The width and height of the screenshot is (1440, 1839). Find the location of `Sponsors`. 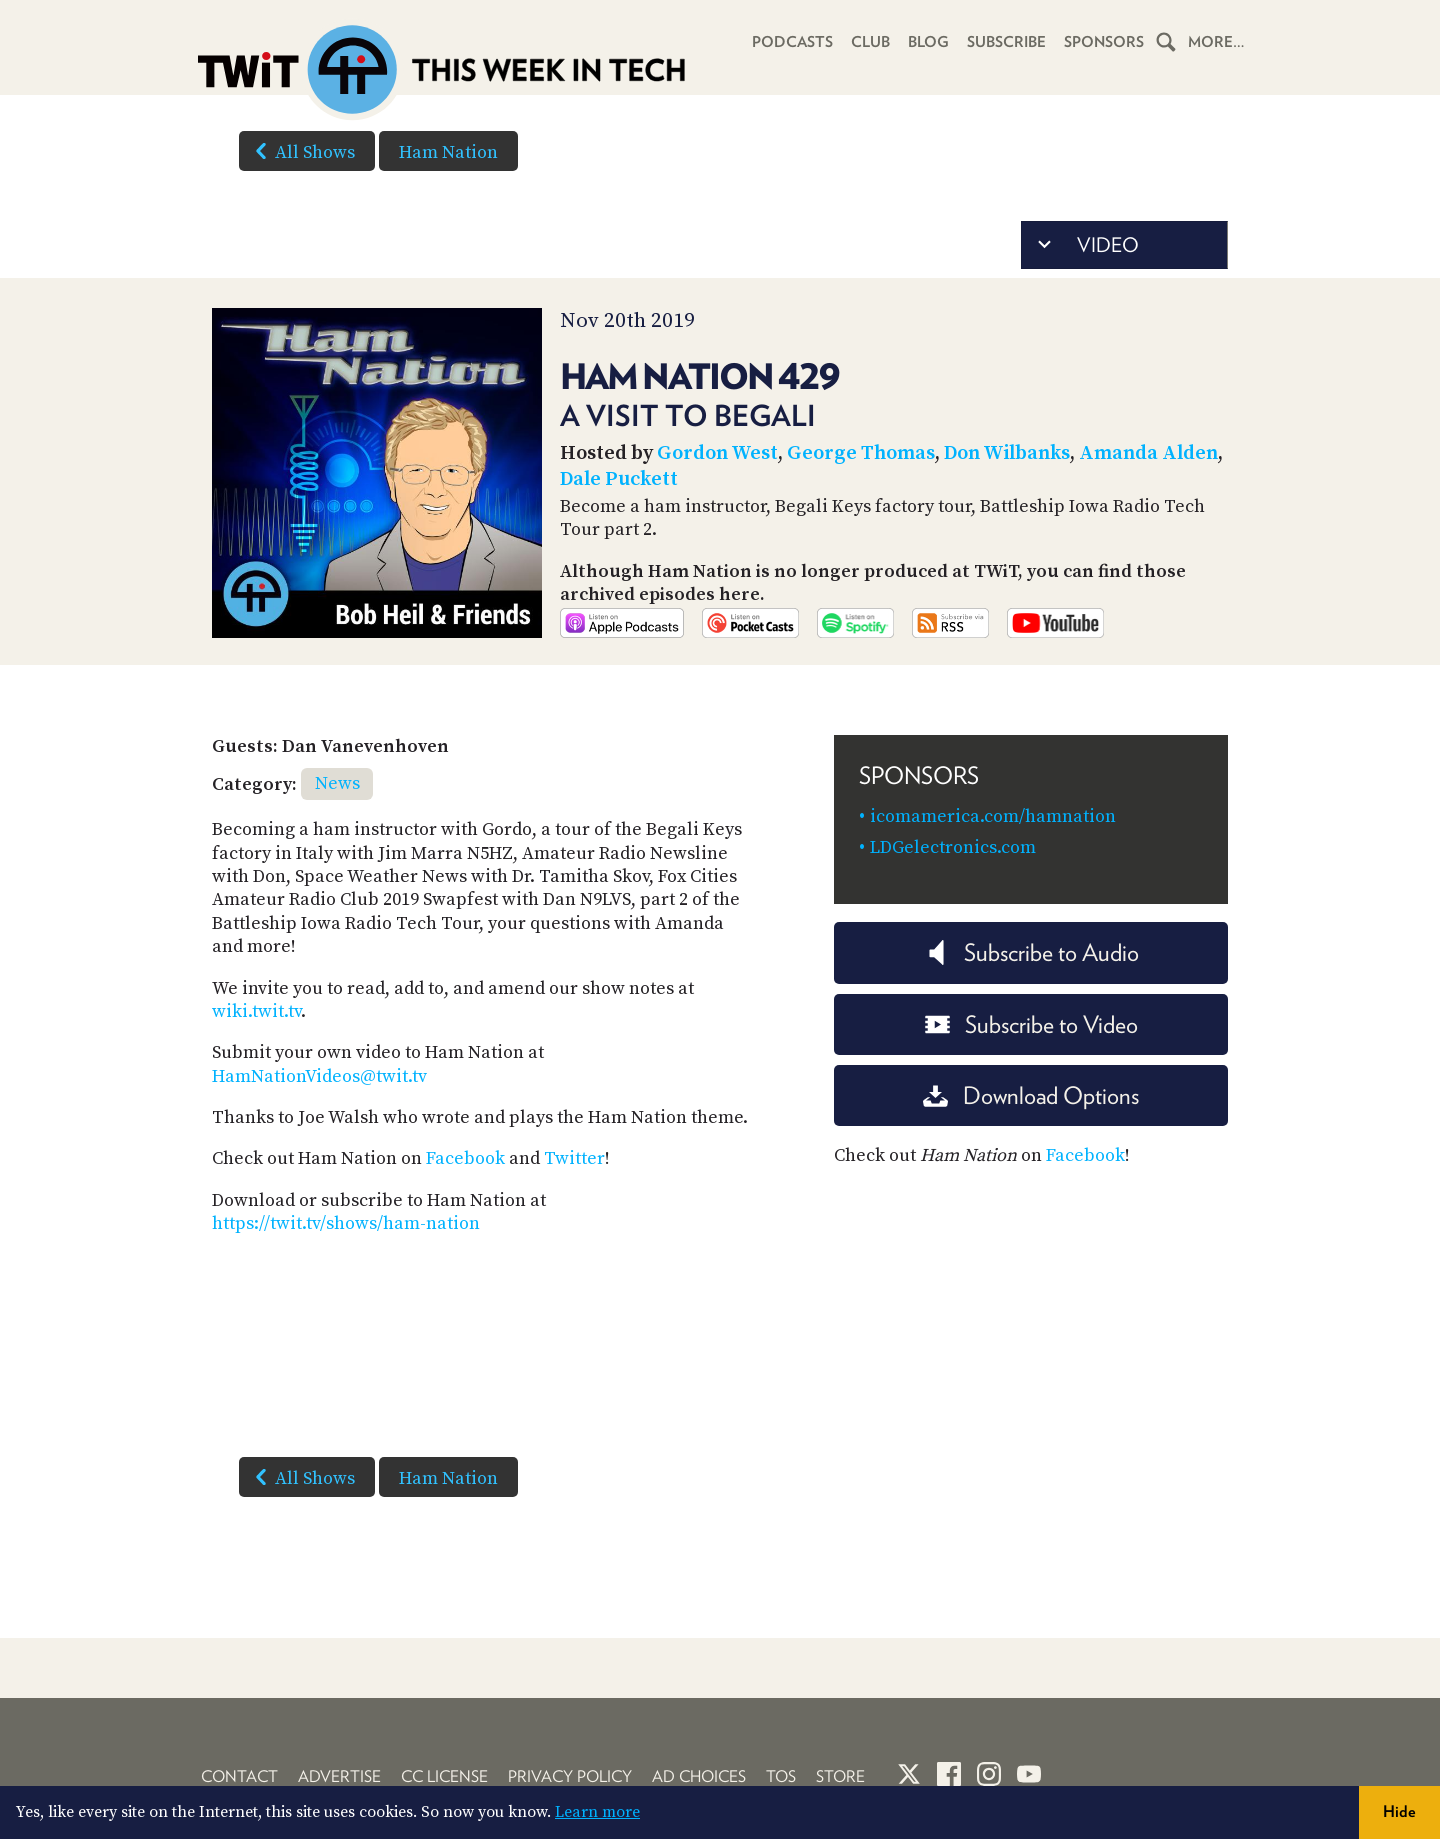

Sponsors is located at coordinates (1104, 42).